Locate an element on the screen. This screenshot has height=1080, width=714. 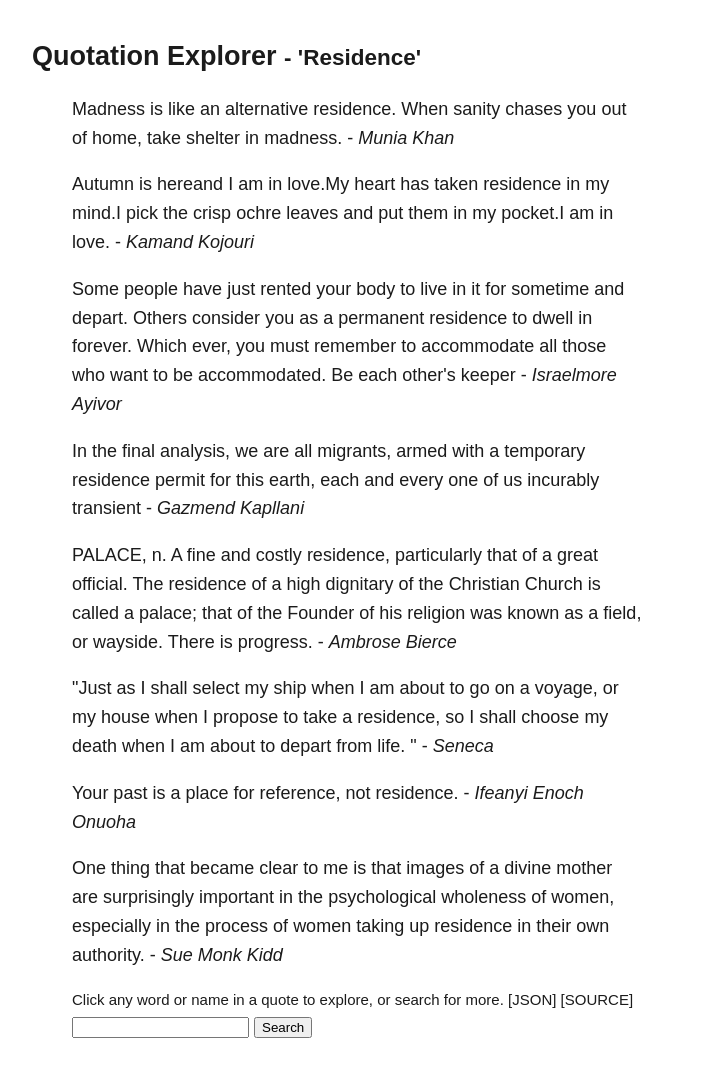
other's is located at coordinates (428, 375).